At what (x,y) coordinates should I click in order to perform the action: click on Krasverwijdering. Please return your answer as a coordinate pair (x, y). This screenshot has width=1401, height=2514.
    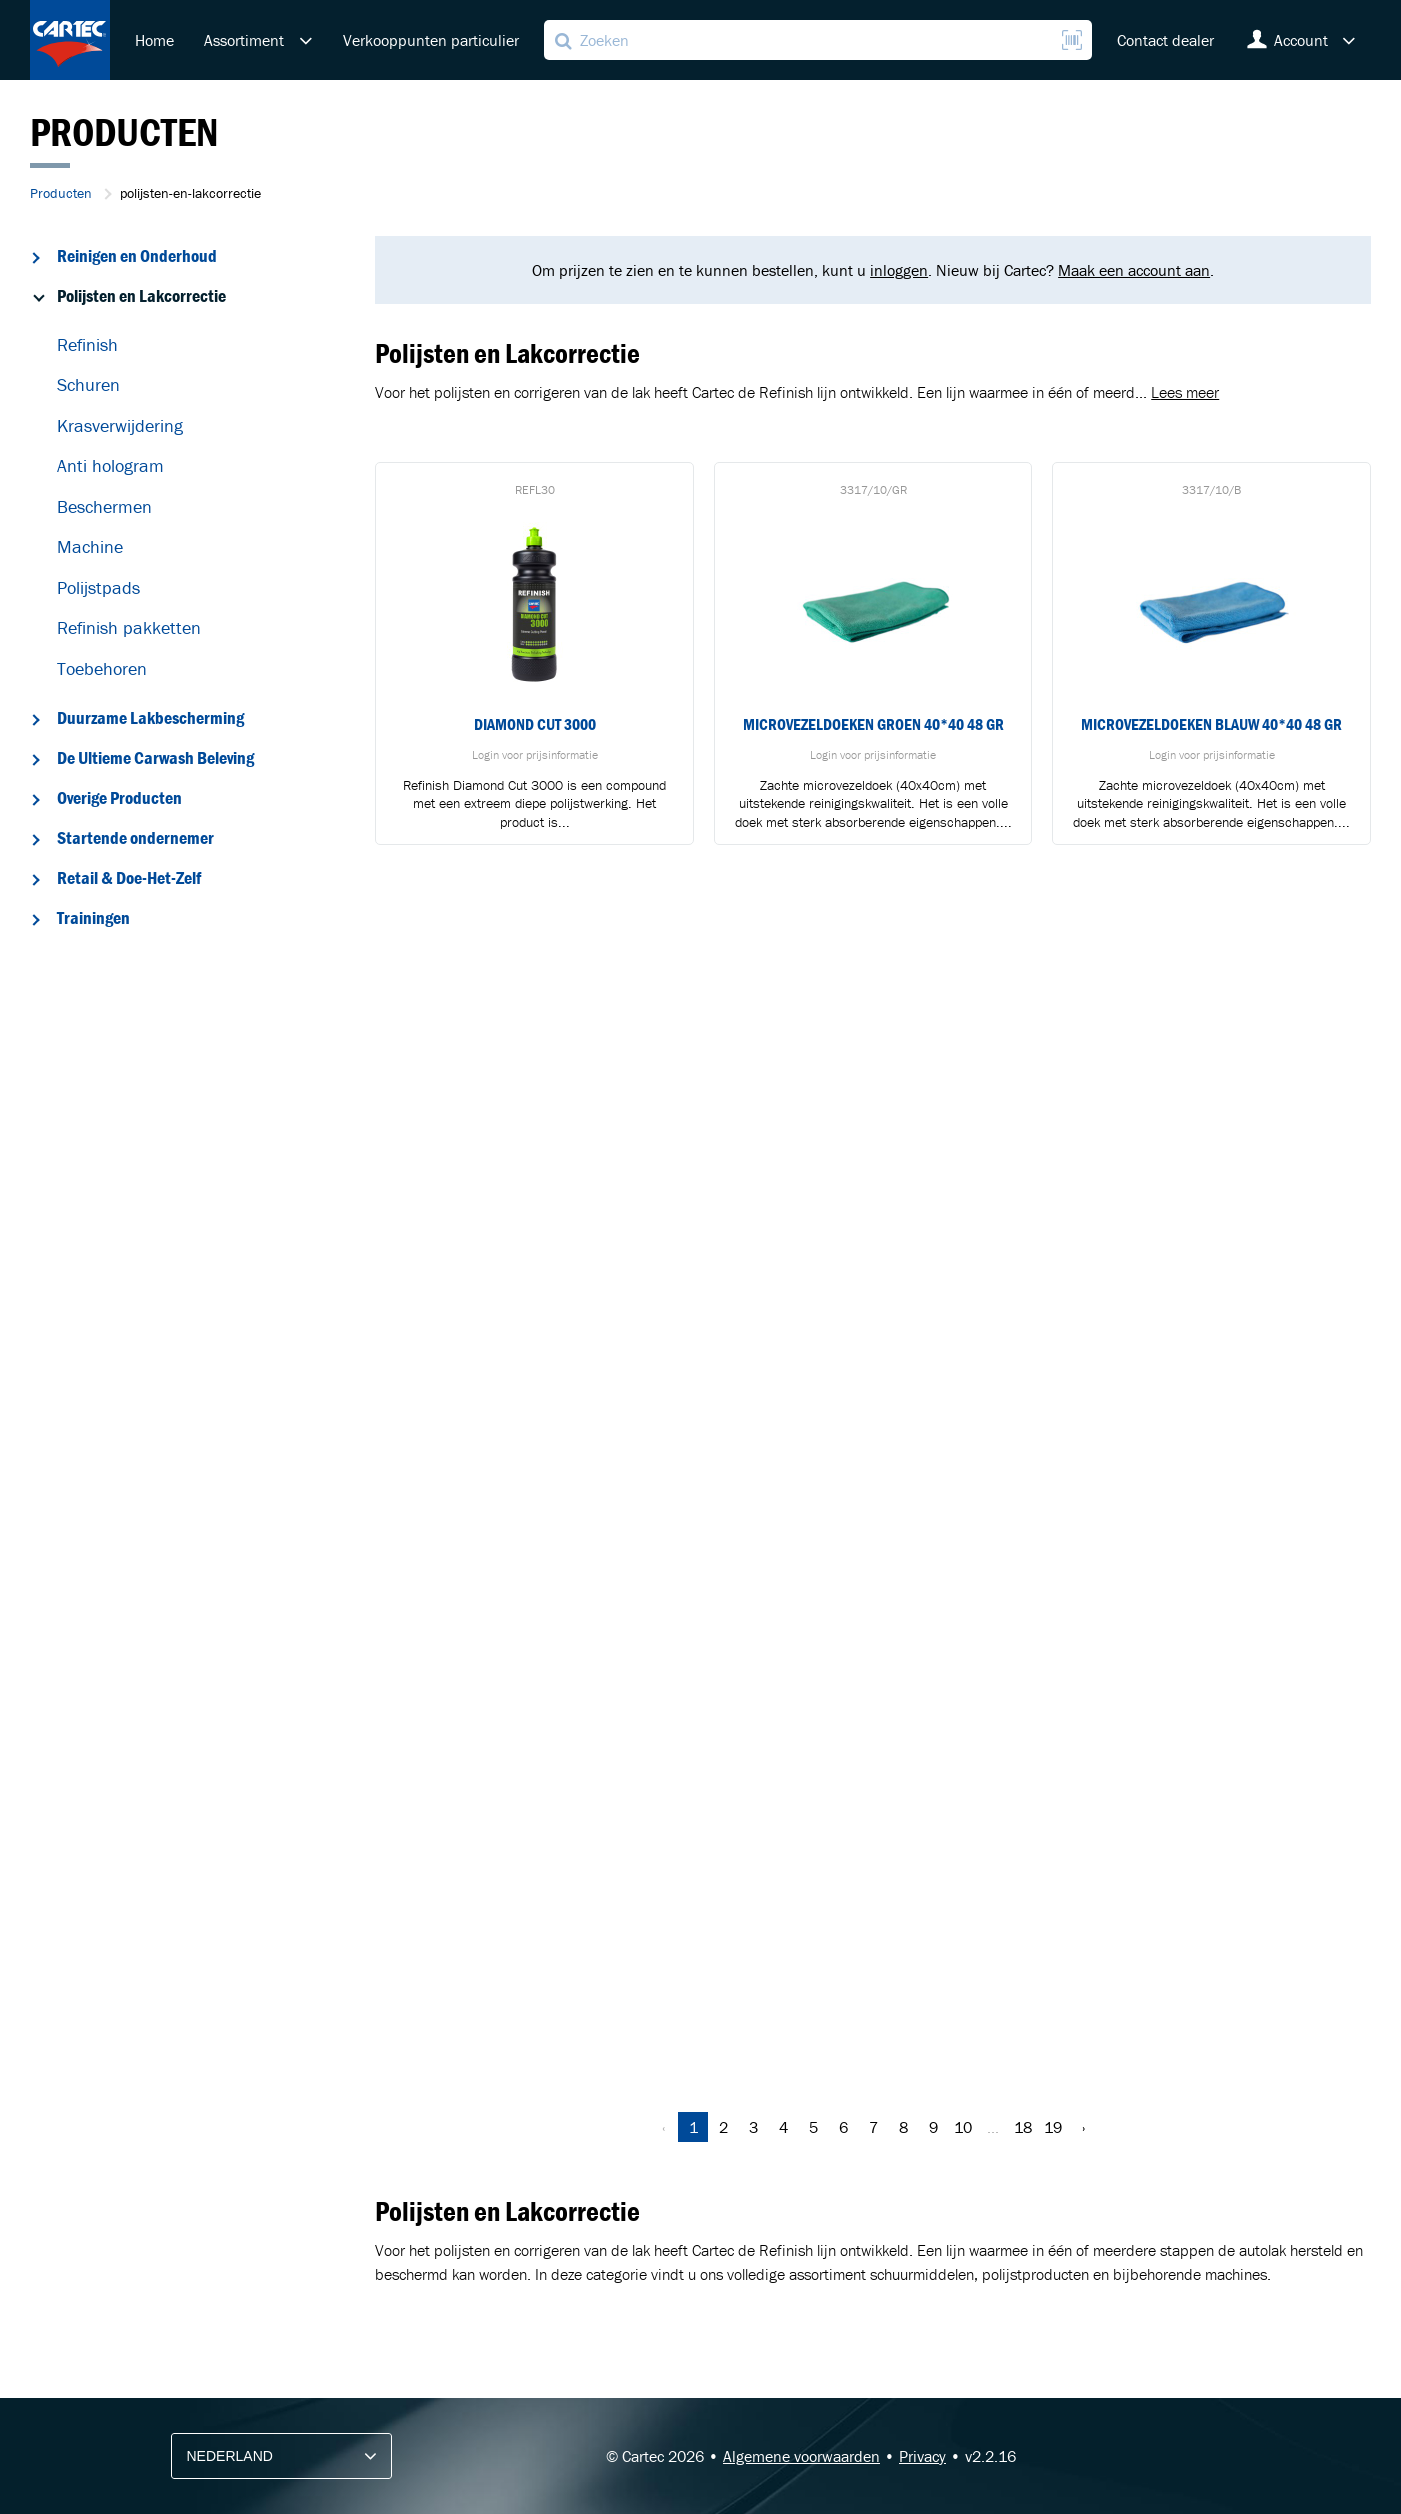
    Looking at the image, I should click on (120, 425).